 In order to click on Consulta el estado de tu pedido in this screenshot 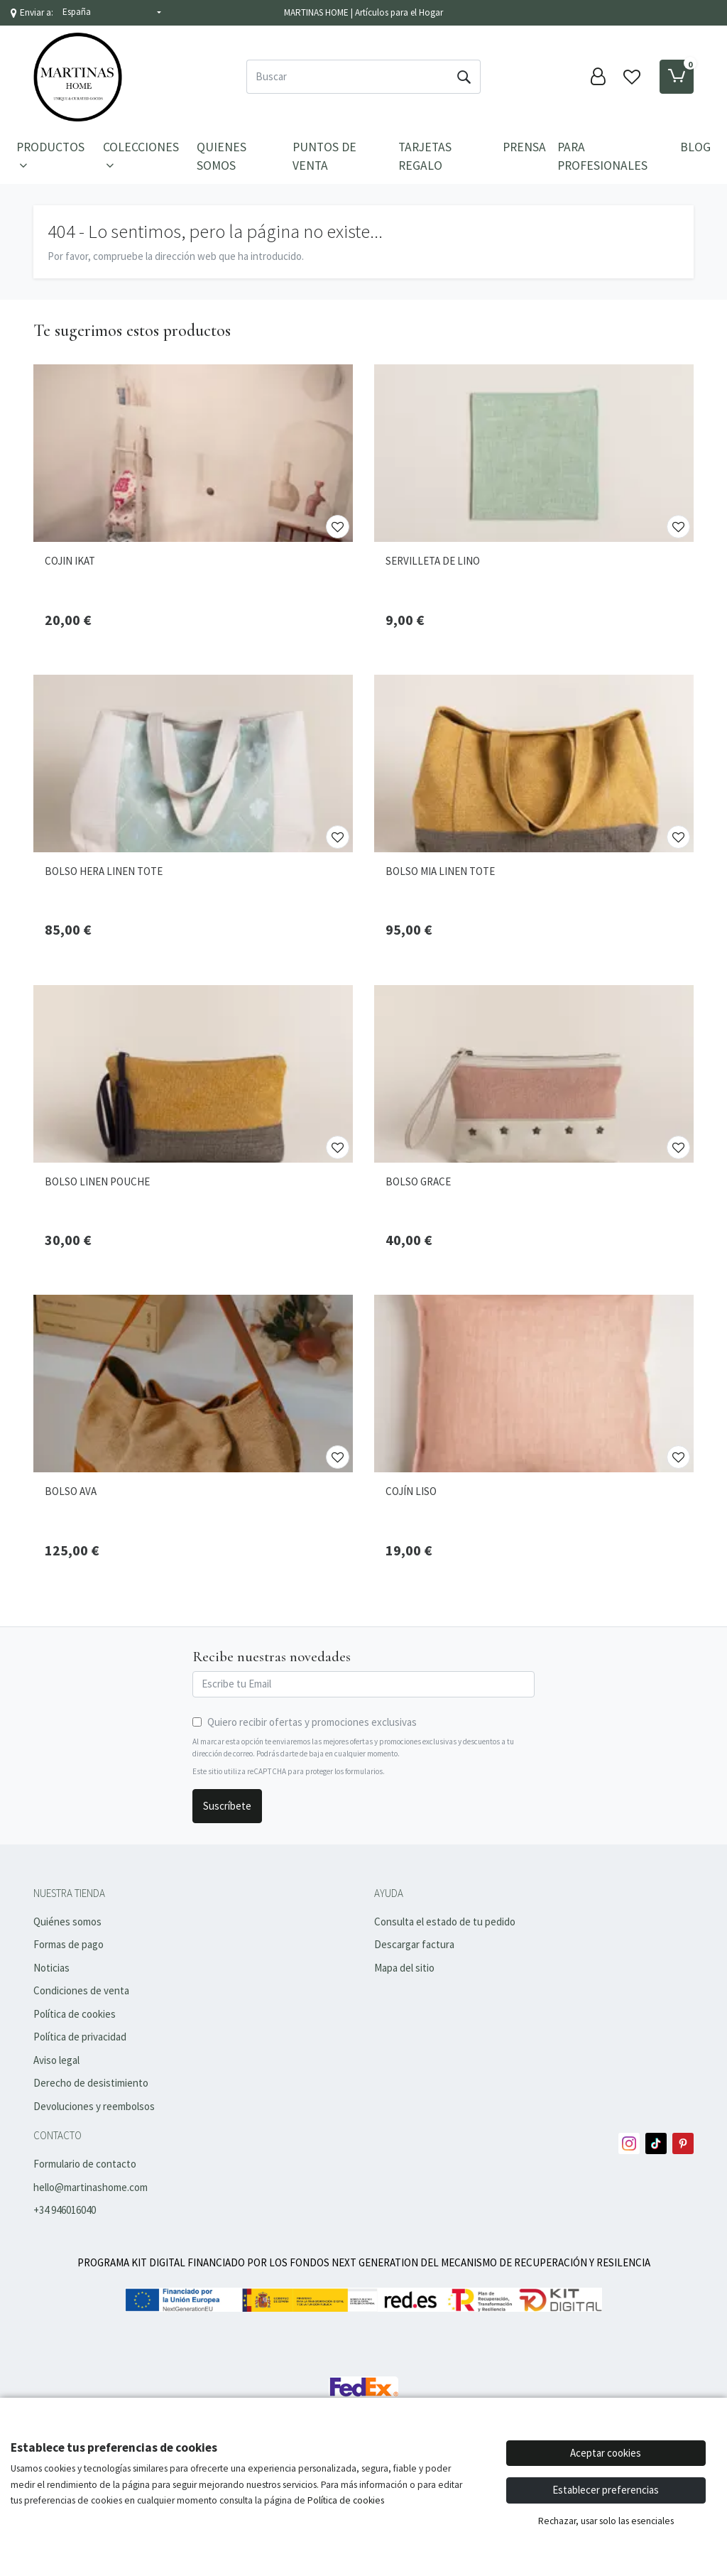, I will do `click(444, 1921)`.